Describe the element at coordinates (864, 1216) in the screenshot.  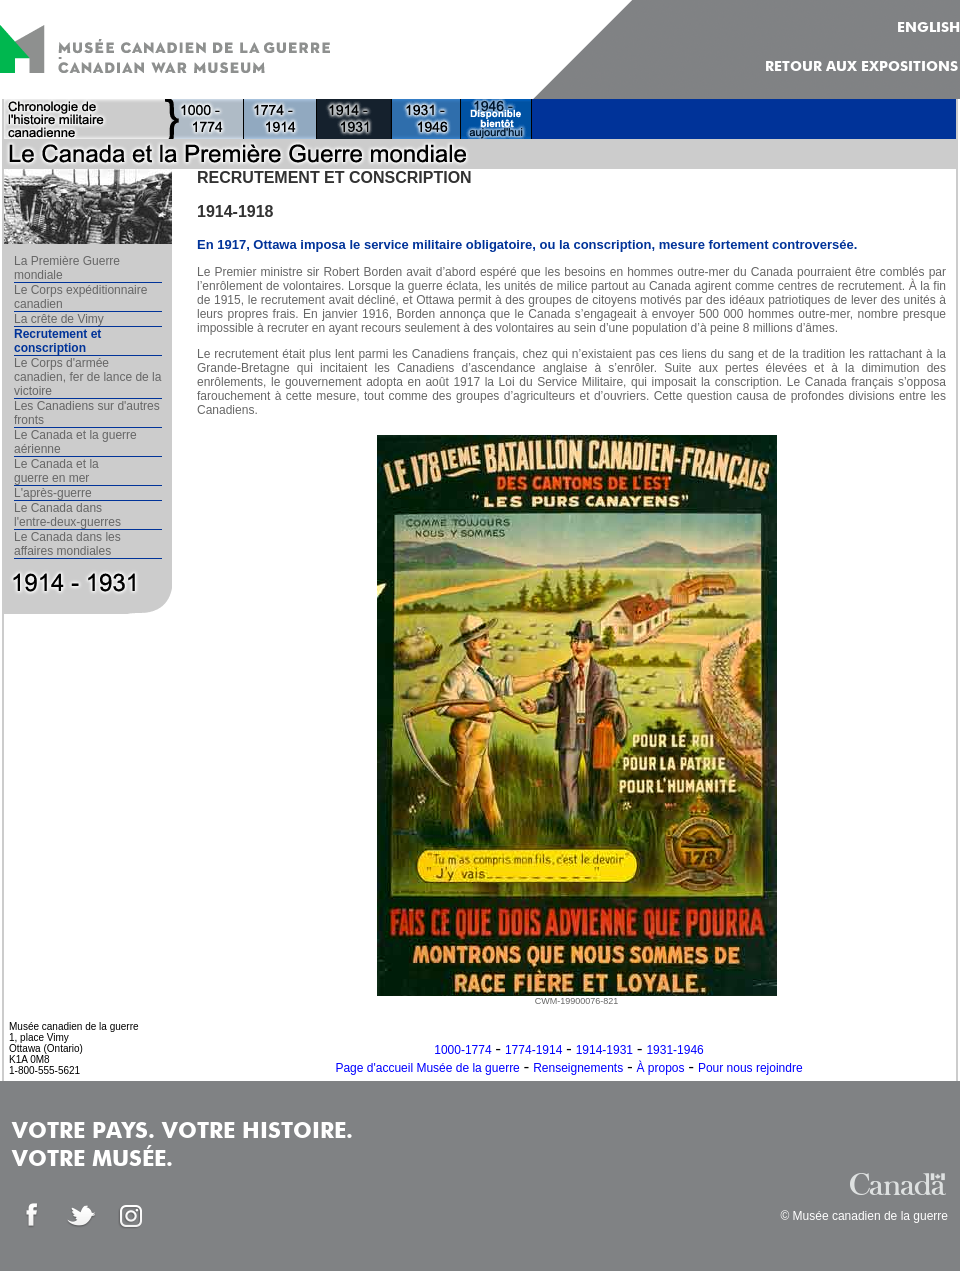
I see `© Musée canadien de la guerre` at that location.